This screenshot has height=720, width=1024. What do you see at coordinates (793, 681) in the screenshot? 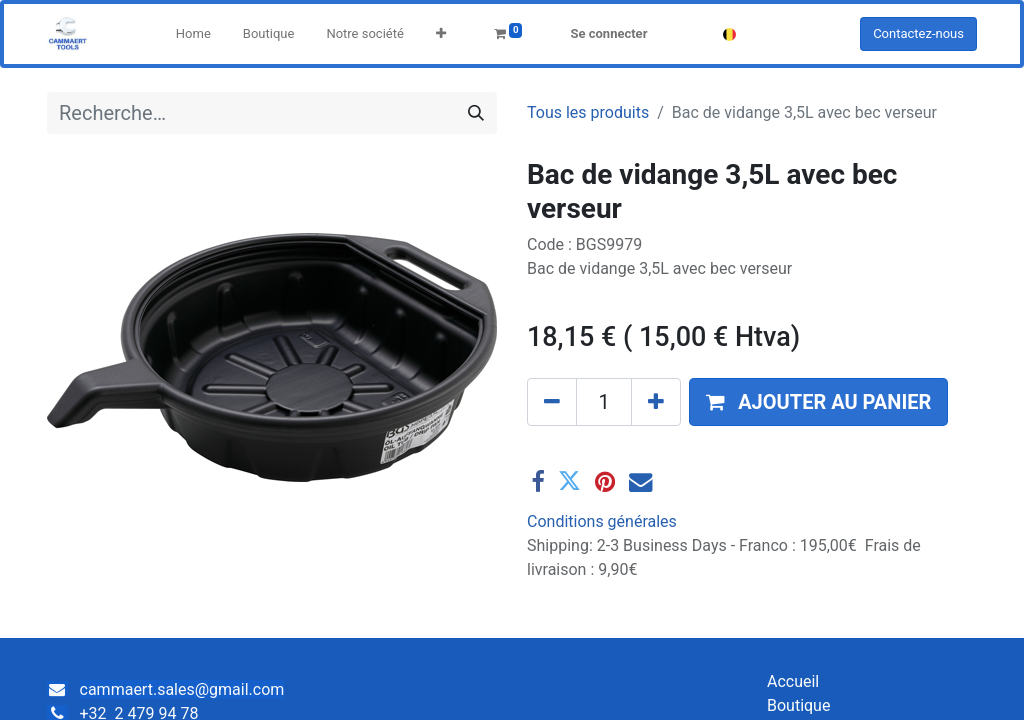
I see `Accueil` at bounding box center [793, 681].